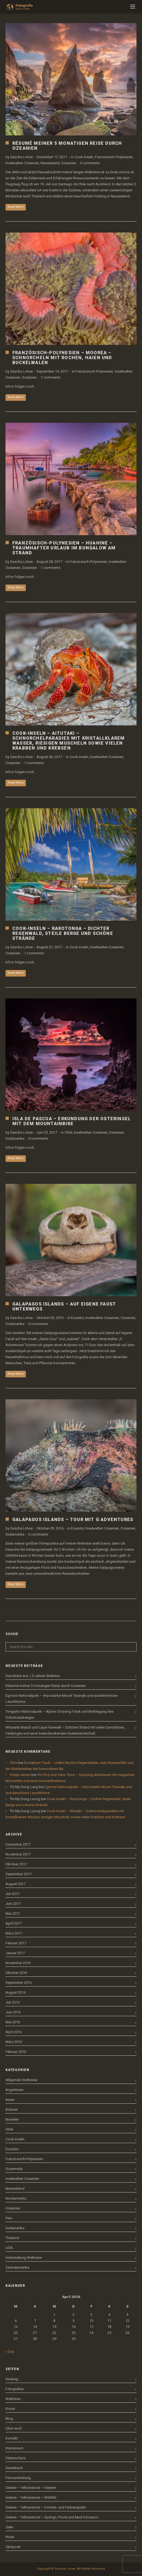 This screenshot has width=142, height=2576. What do you see at coordinates (13, 2042) in the screenshot?
I see `März 2016` at bounding box center [13, 2042].